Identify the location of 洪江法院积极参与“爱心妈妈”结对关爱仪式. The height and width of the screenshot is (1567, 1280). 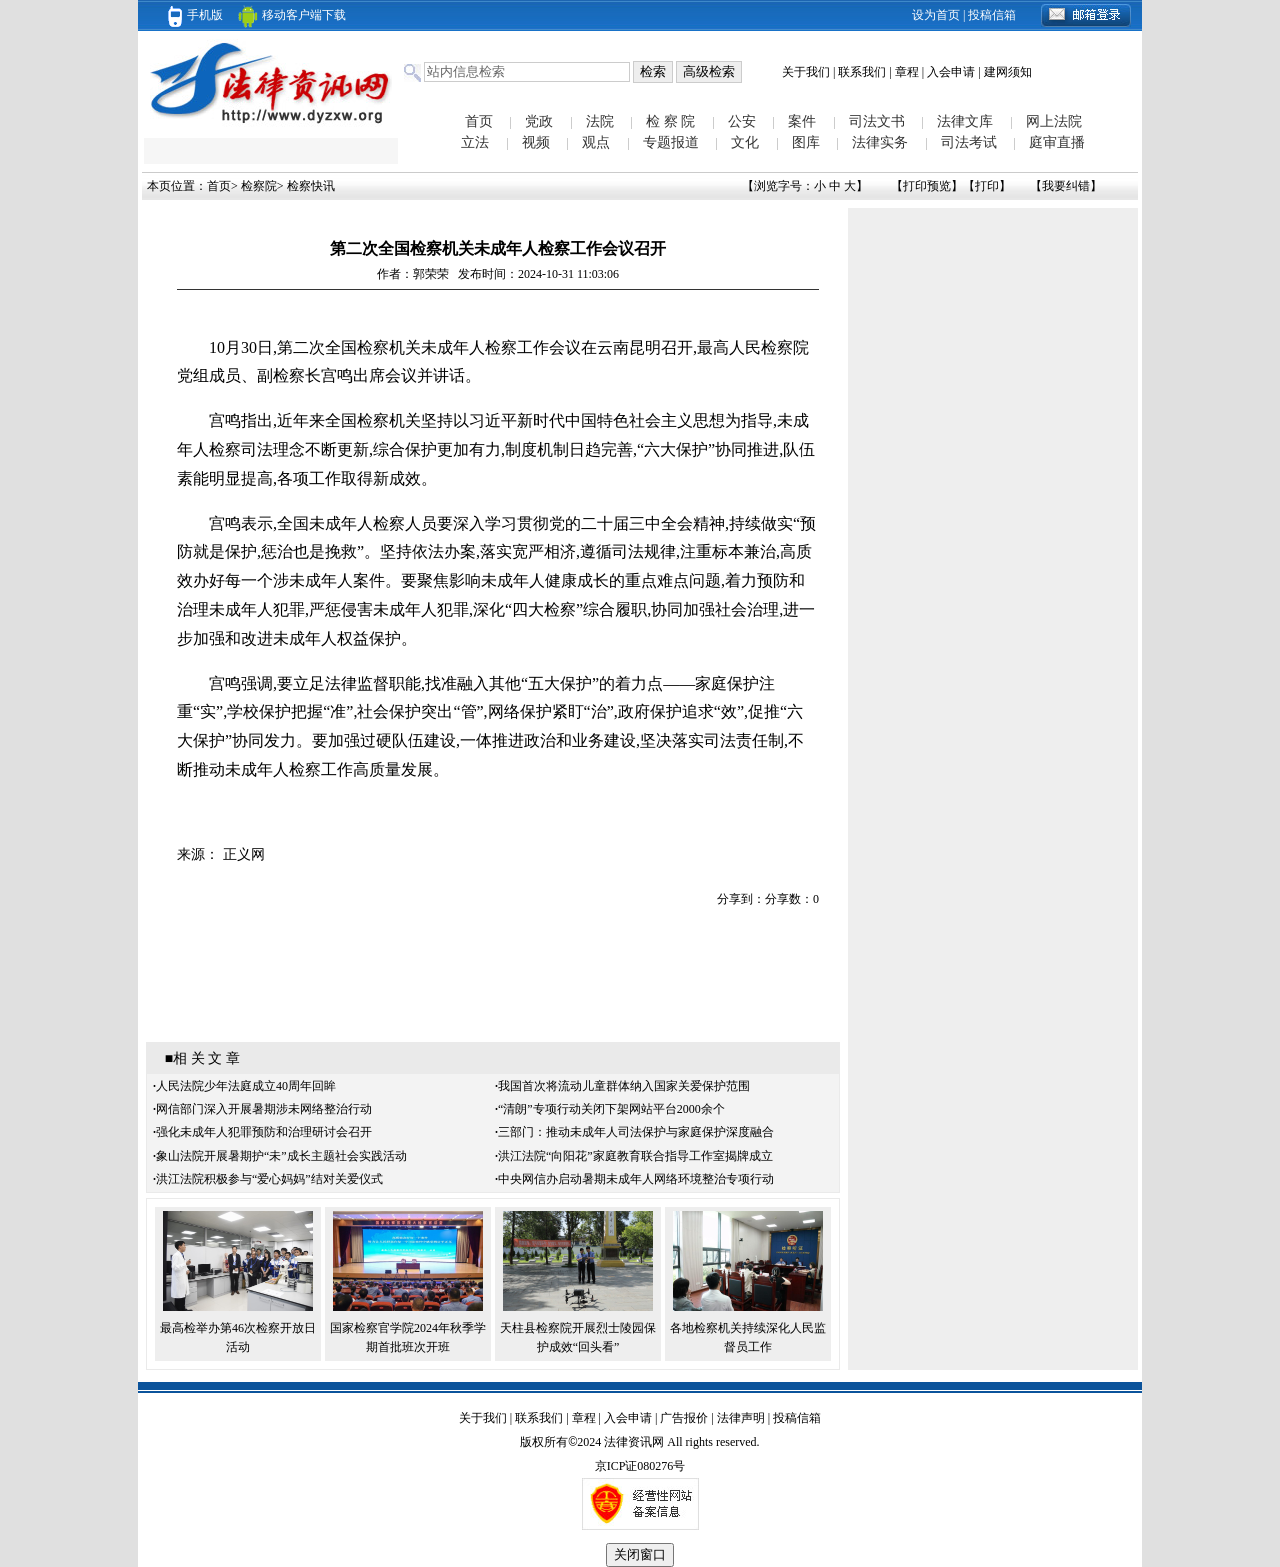
(269, 1179).